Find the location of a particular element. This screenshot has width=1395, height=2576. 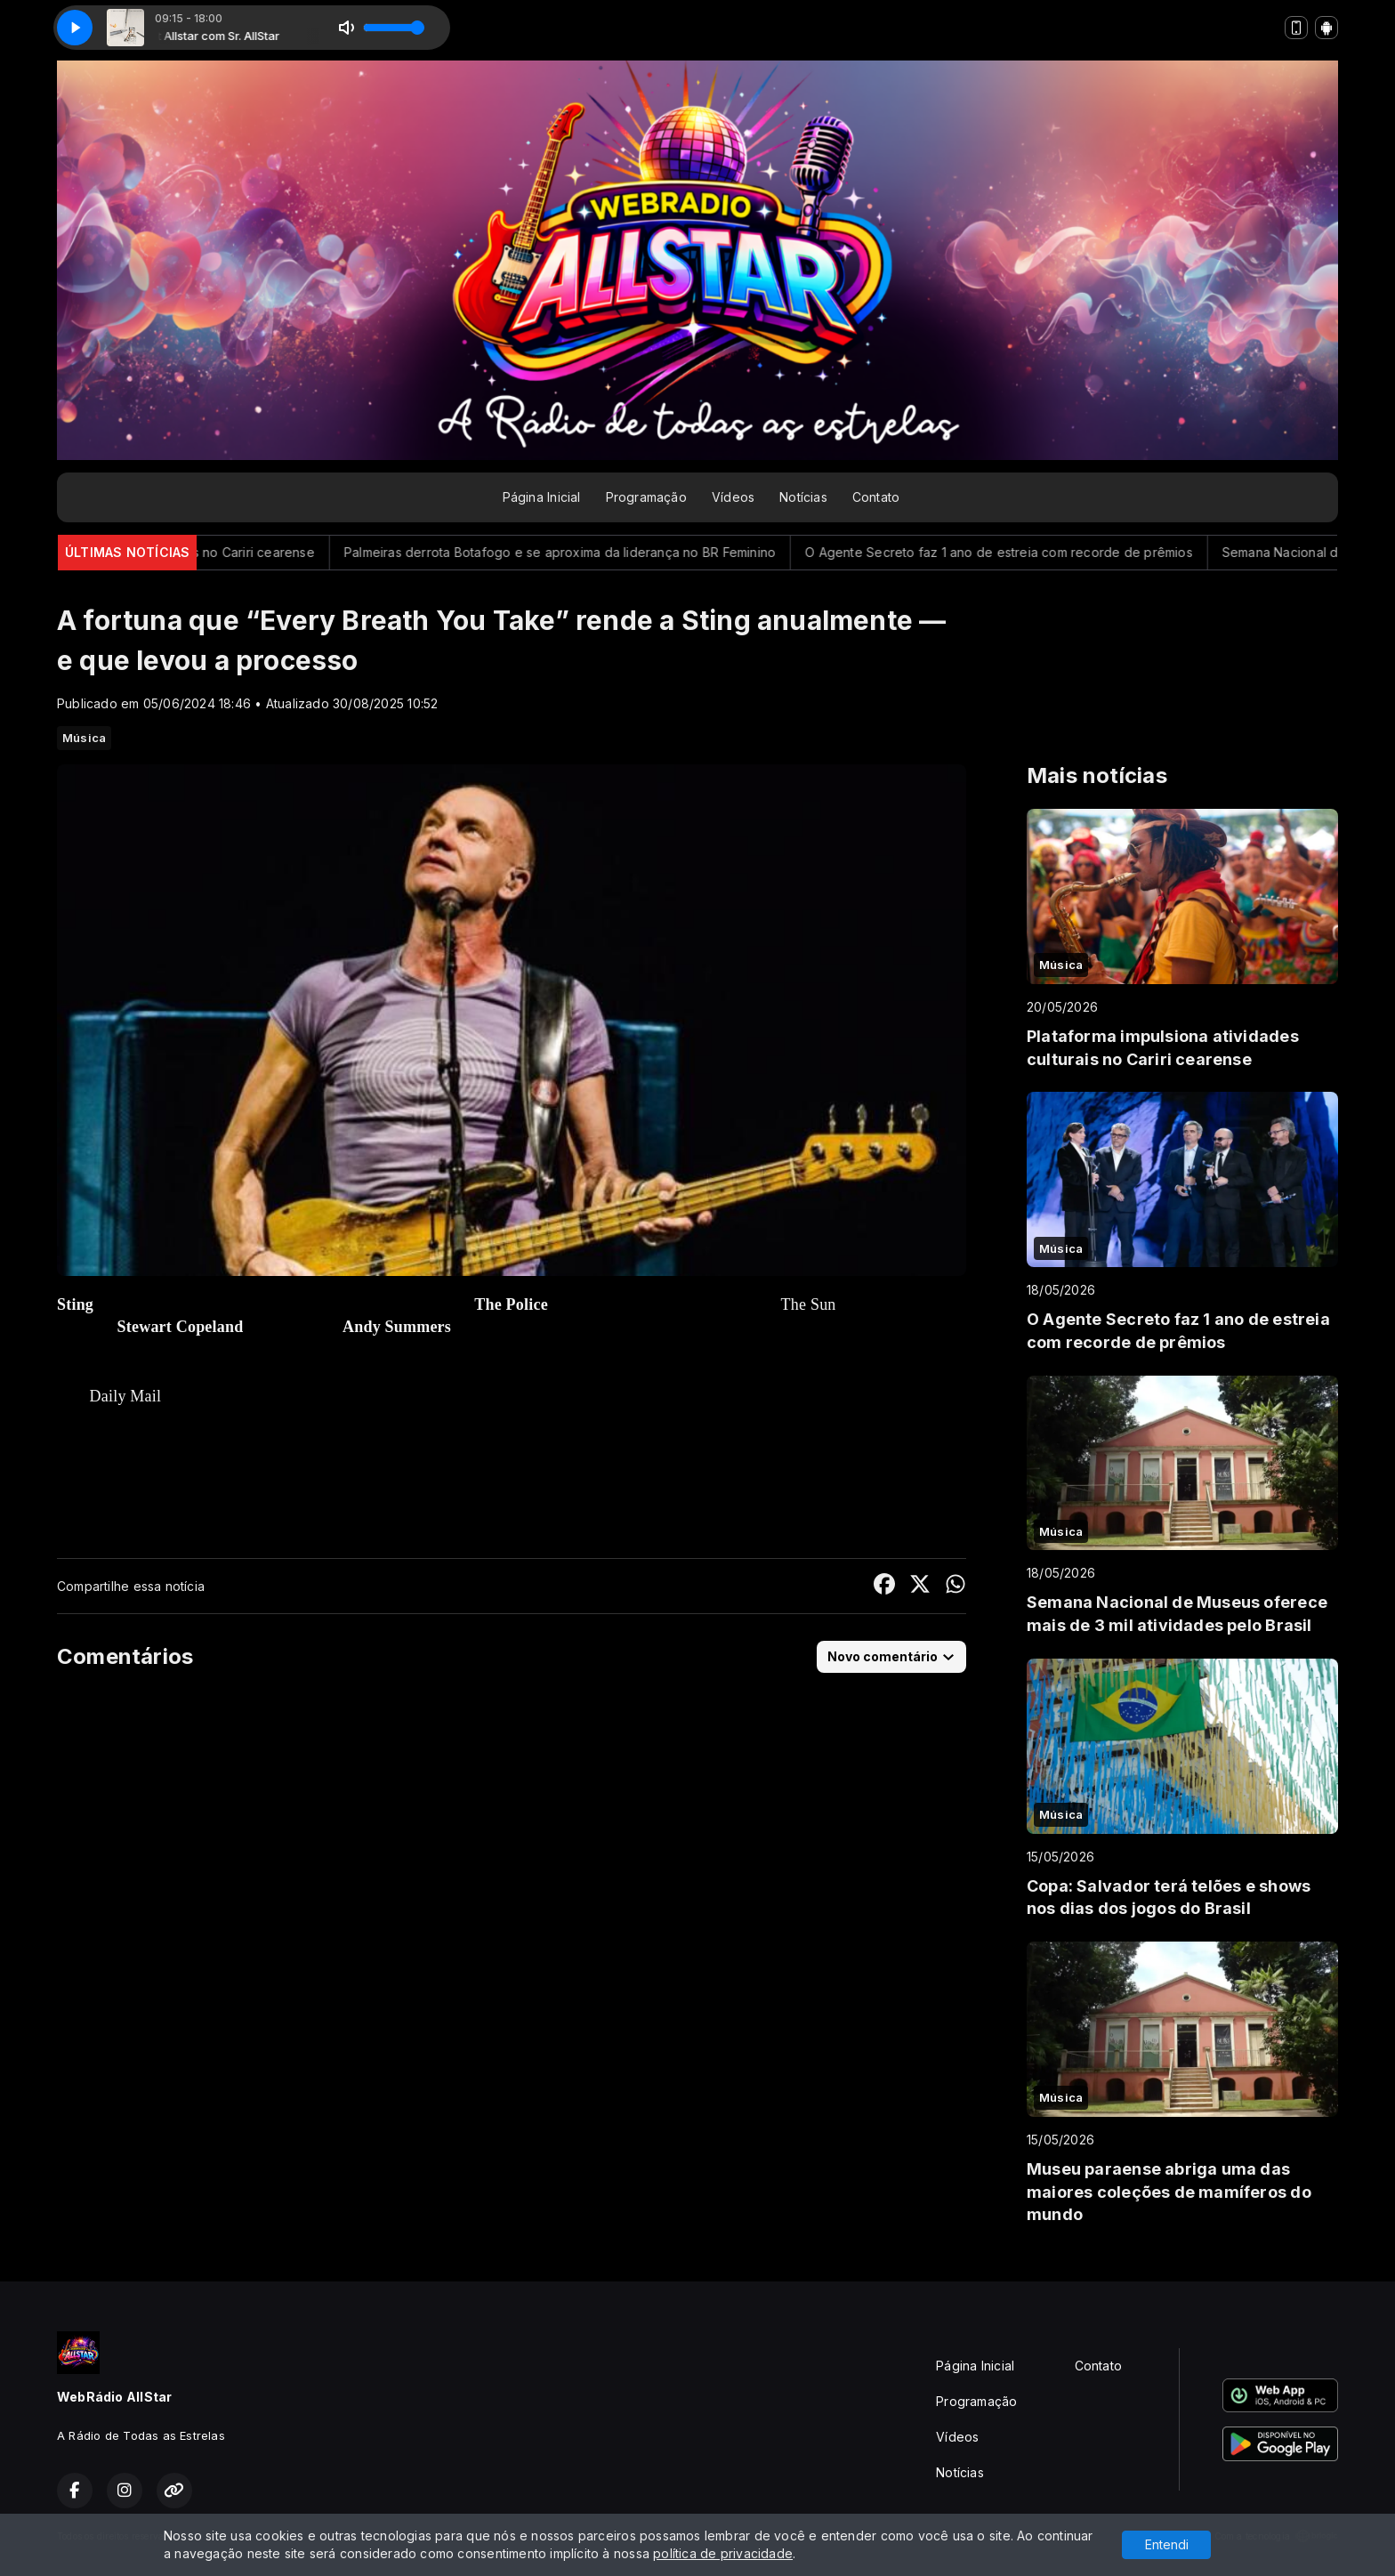

Sting is located at coordinates (75, 1304).